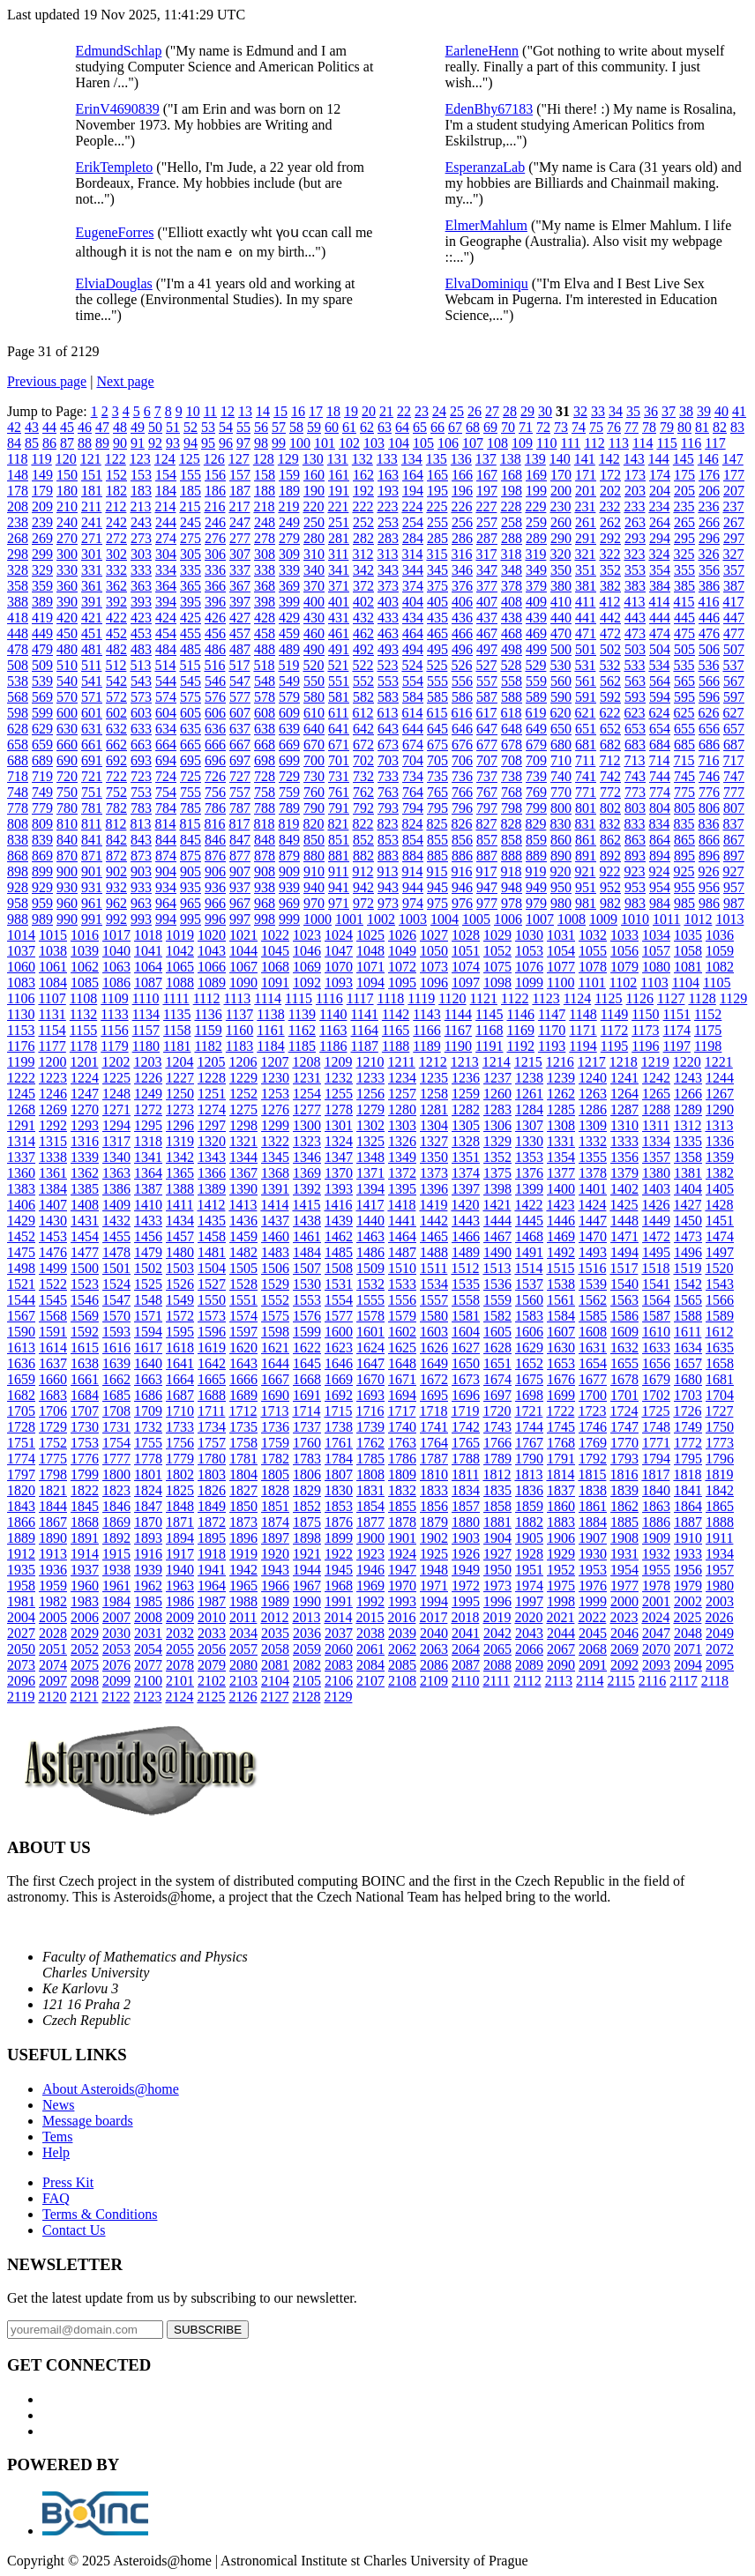 This screenshot has height=2576, width=755. Describe the element at coordinates (85, 1299) in the screenshot. I see `1546` at that location.